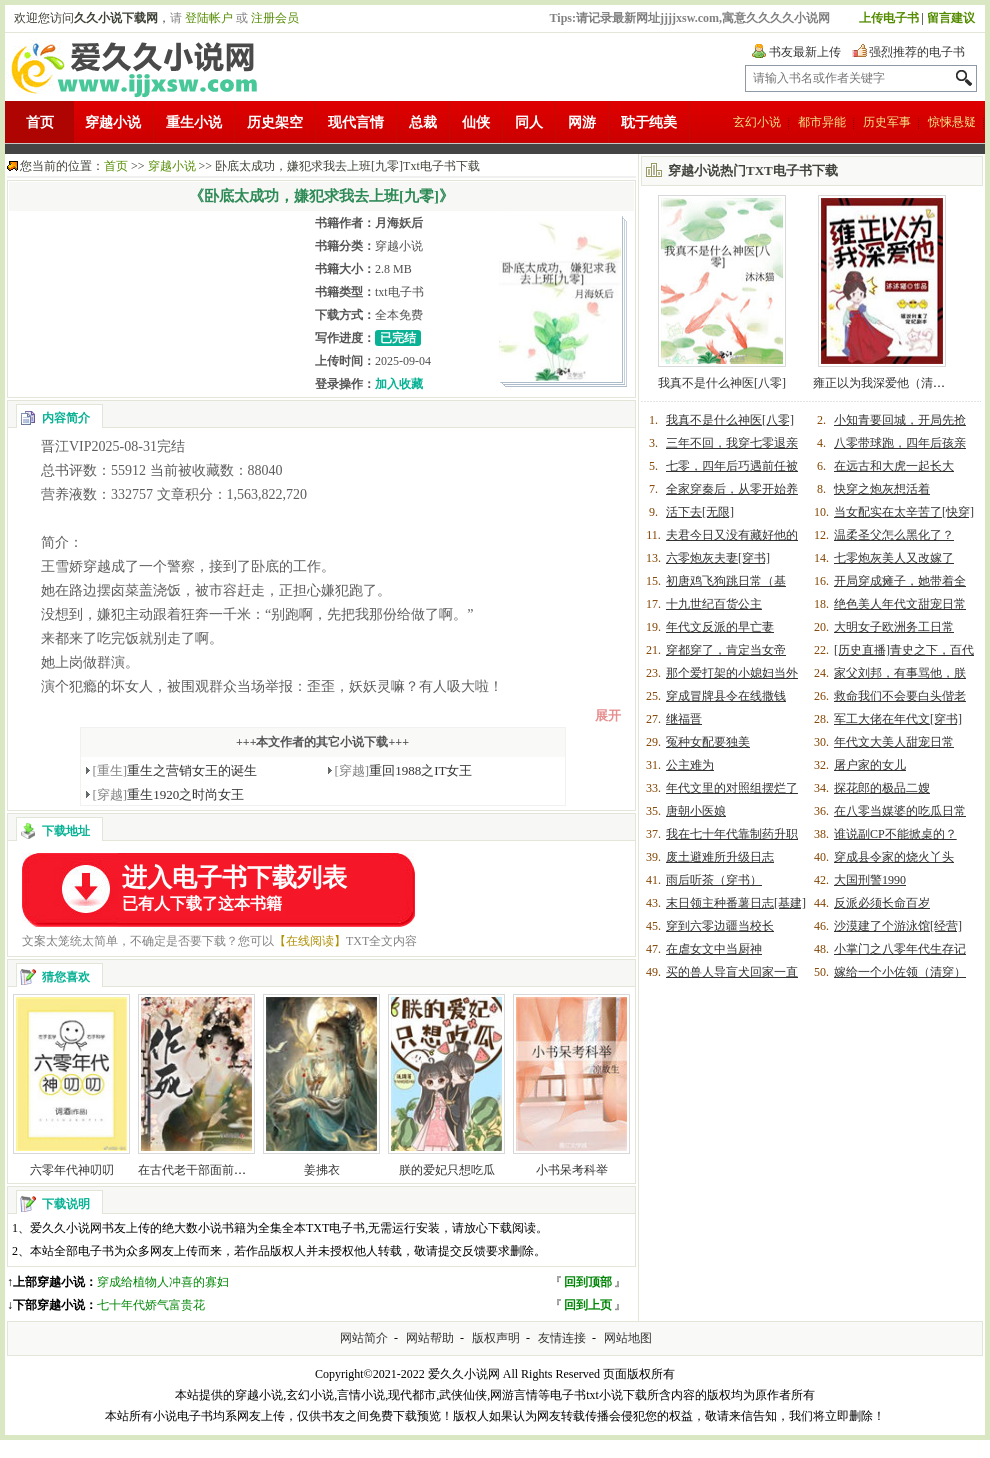 The image size is (990, 1458). What do you see at coordinates (72, 1170) in the screenshot?
I see `六零年代神叨叨` at bounding box center [72, 1170].